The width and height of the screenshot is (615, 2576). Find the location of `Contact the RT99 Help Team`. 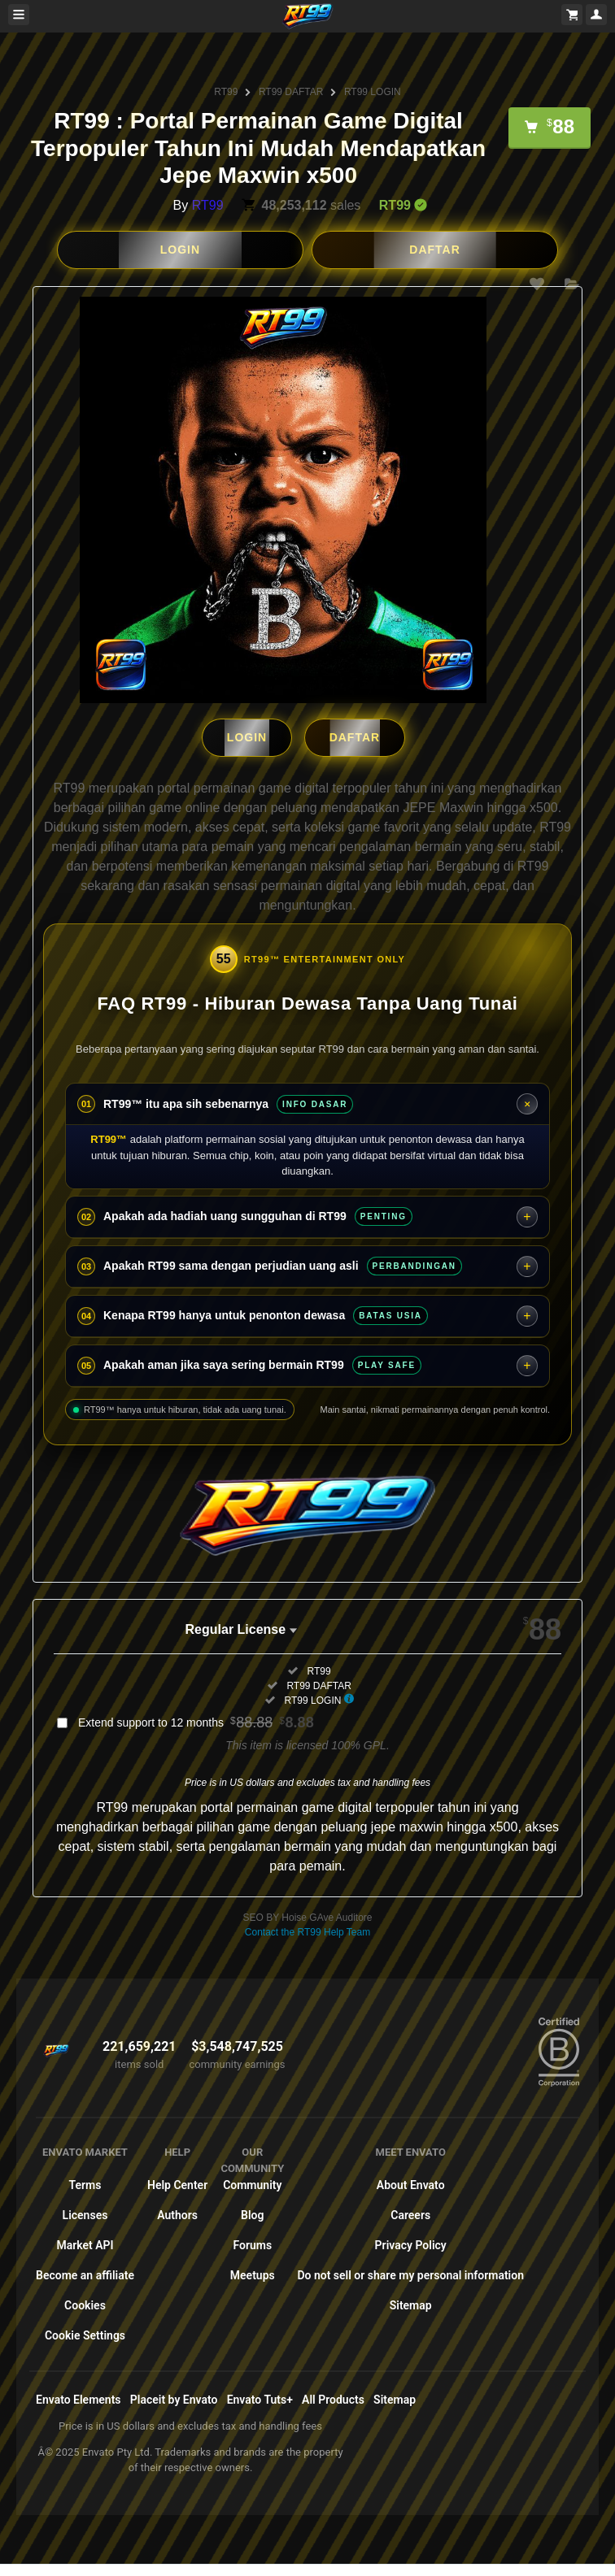

Contact the RT99 Help Team is located at coordinates (307, 1932).